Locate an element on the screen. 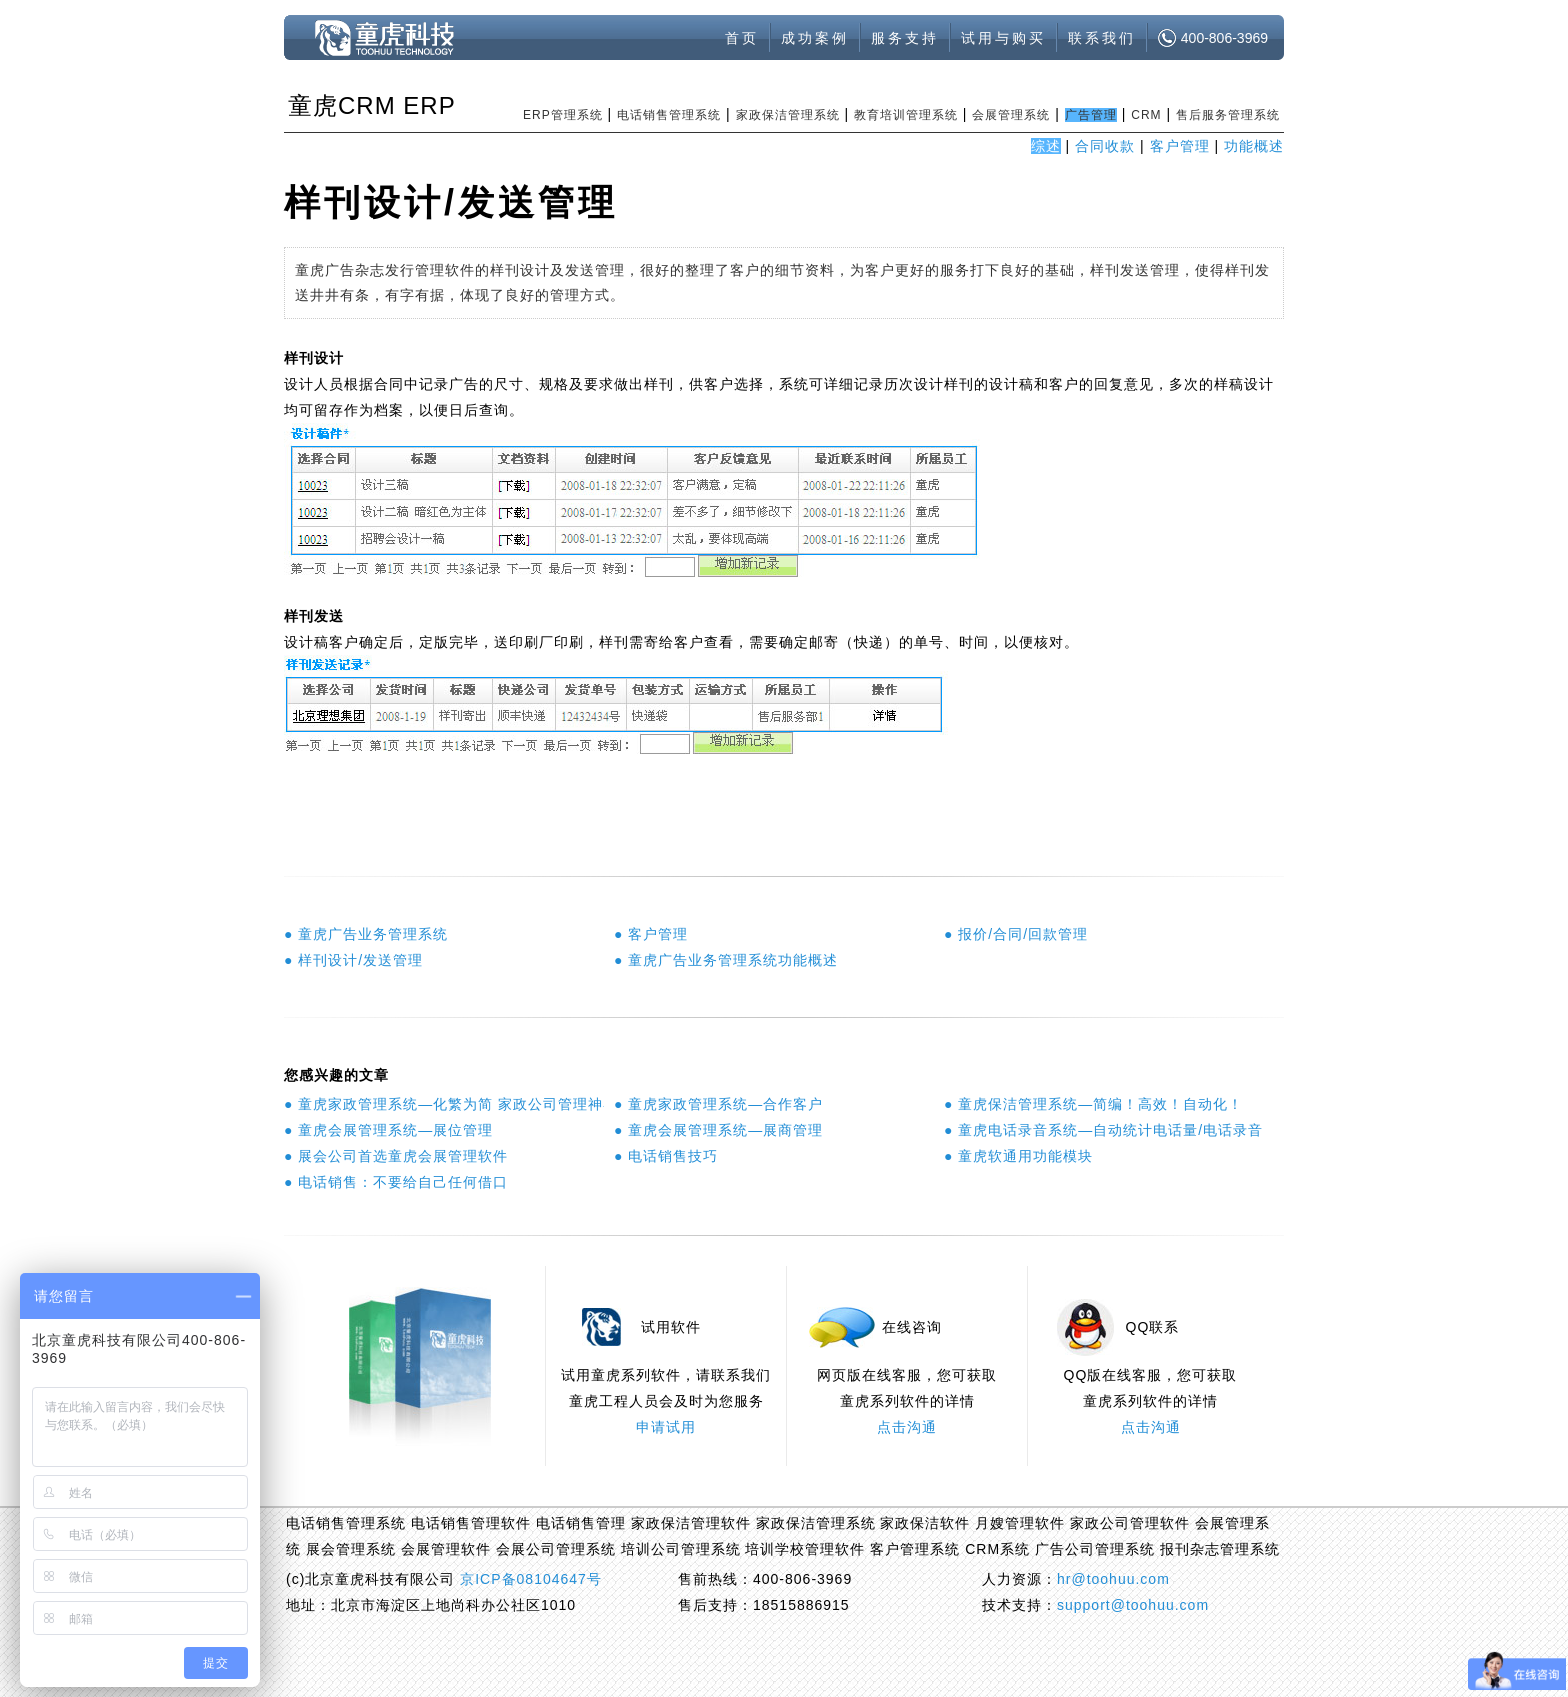  培训公司管理系统 is located at coordinates (681, 1549).